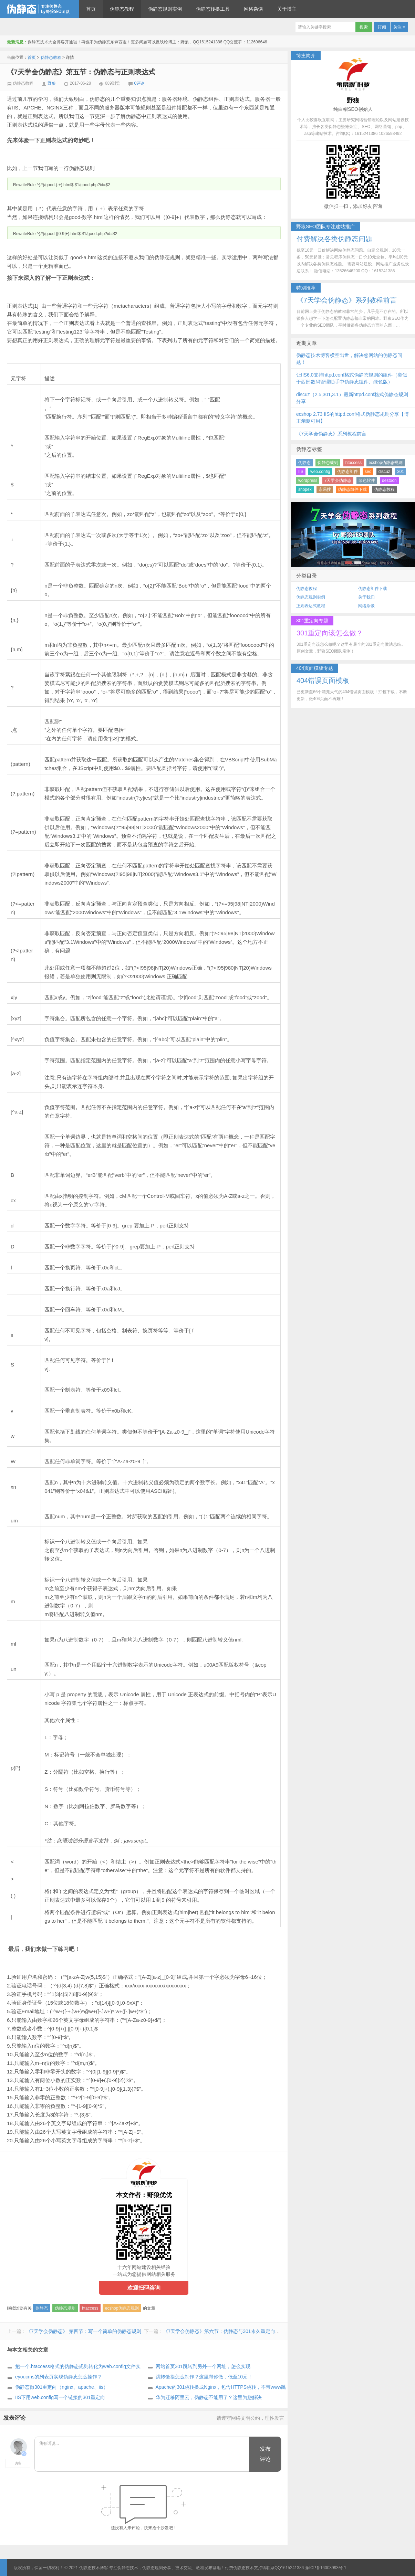 The width and height of the screenshot is (415, 2576). What do you see at coordinates (213, 9) in the screenshot?
I see `伪静态转换工具` at bounding box center [213, 9].